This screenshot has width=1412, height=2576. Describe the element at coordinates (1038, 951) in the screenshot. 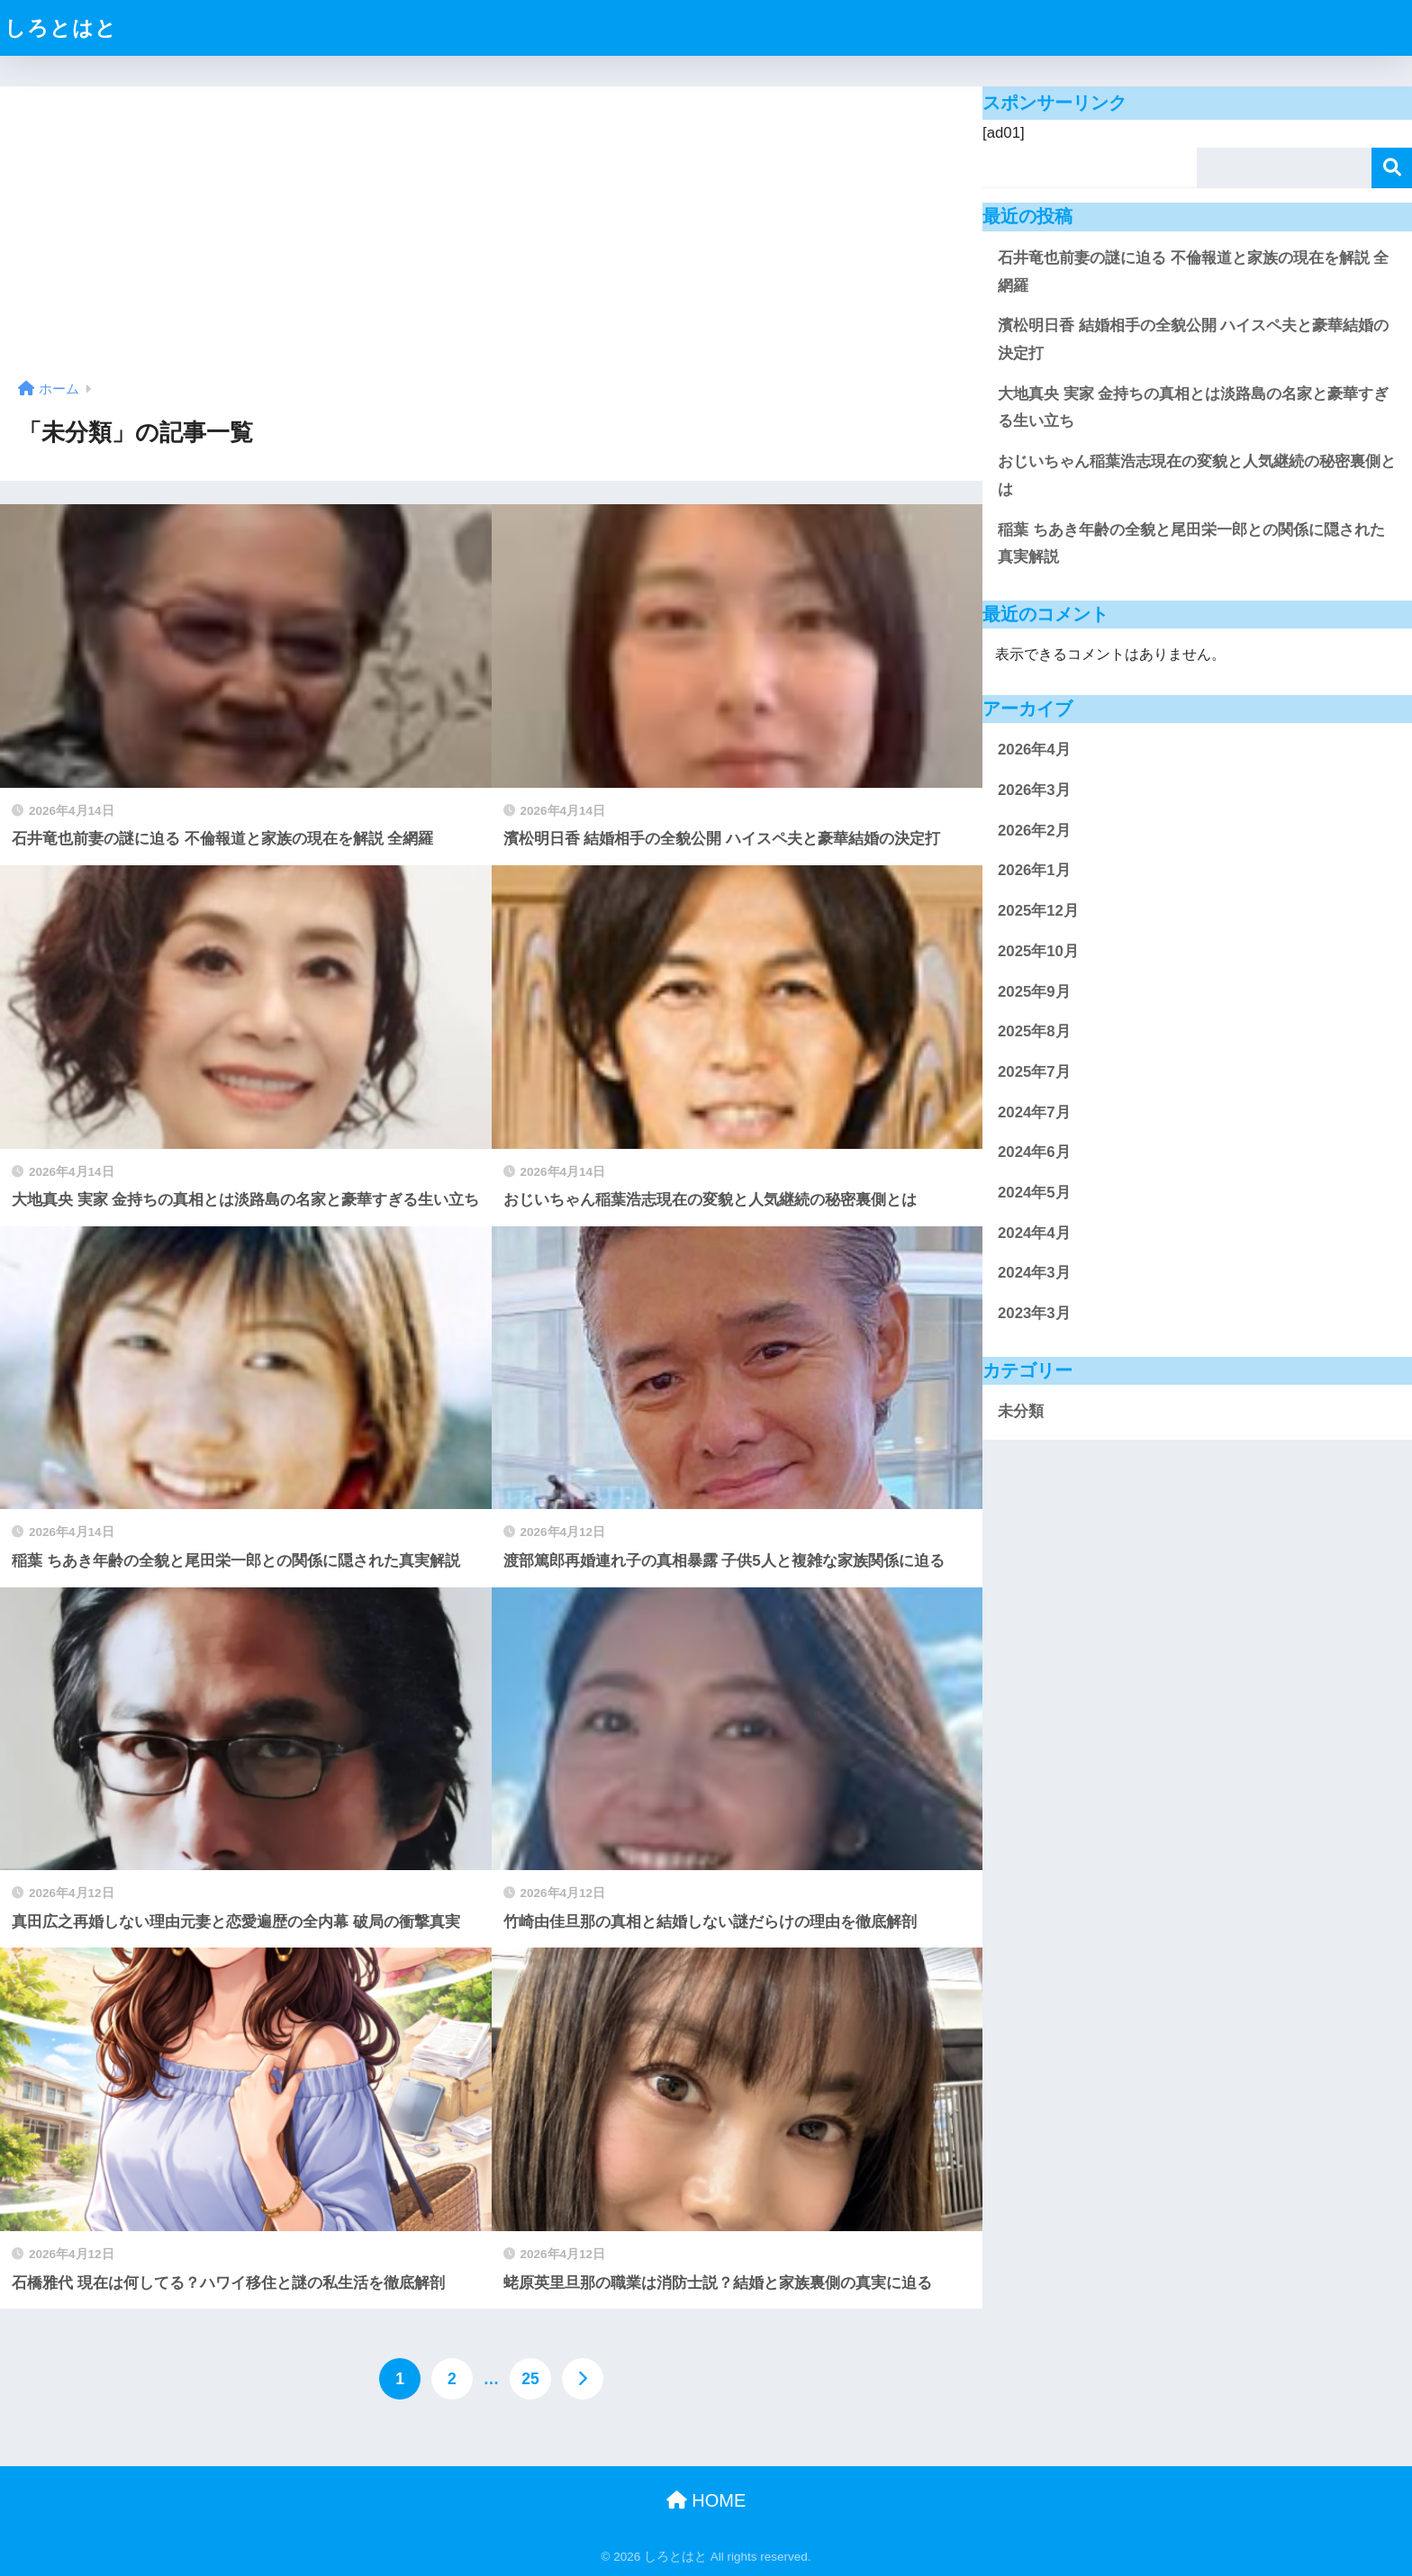

I see `2025年10月` at that location.